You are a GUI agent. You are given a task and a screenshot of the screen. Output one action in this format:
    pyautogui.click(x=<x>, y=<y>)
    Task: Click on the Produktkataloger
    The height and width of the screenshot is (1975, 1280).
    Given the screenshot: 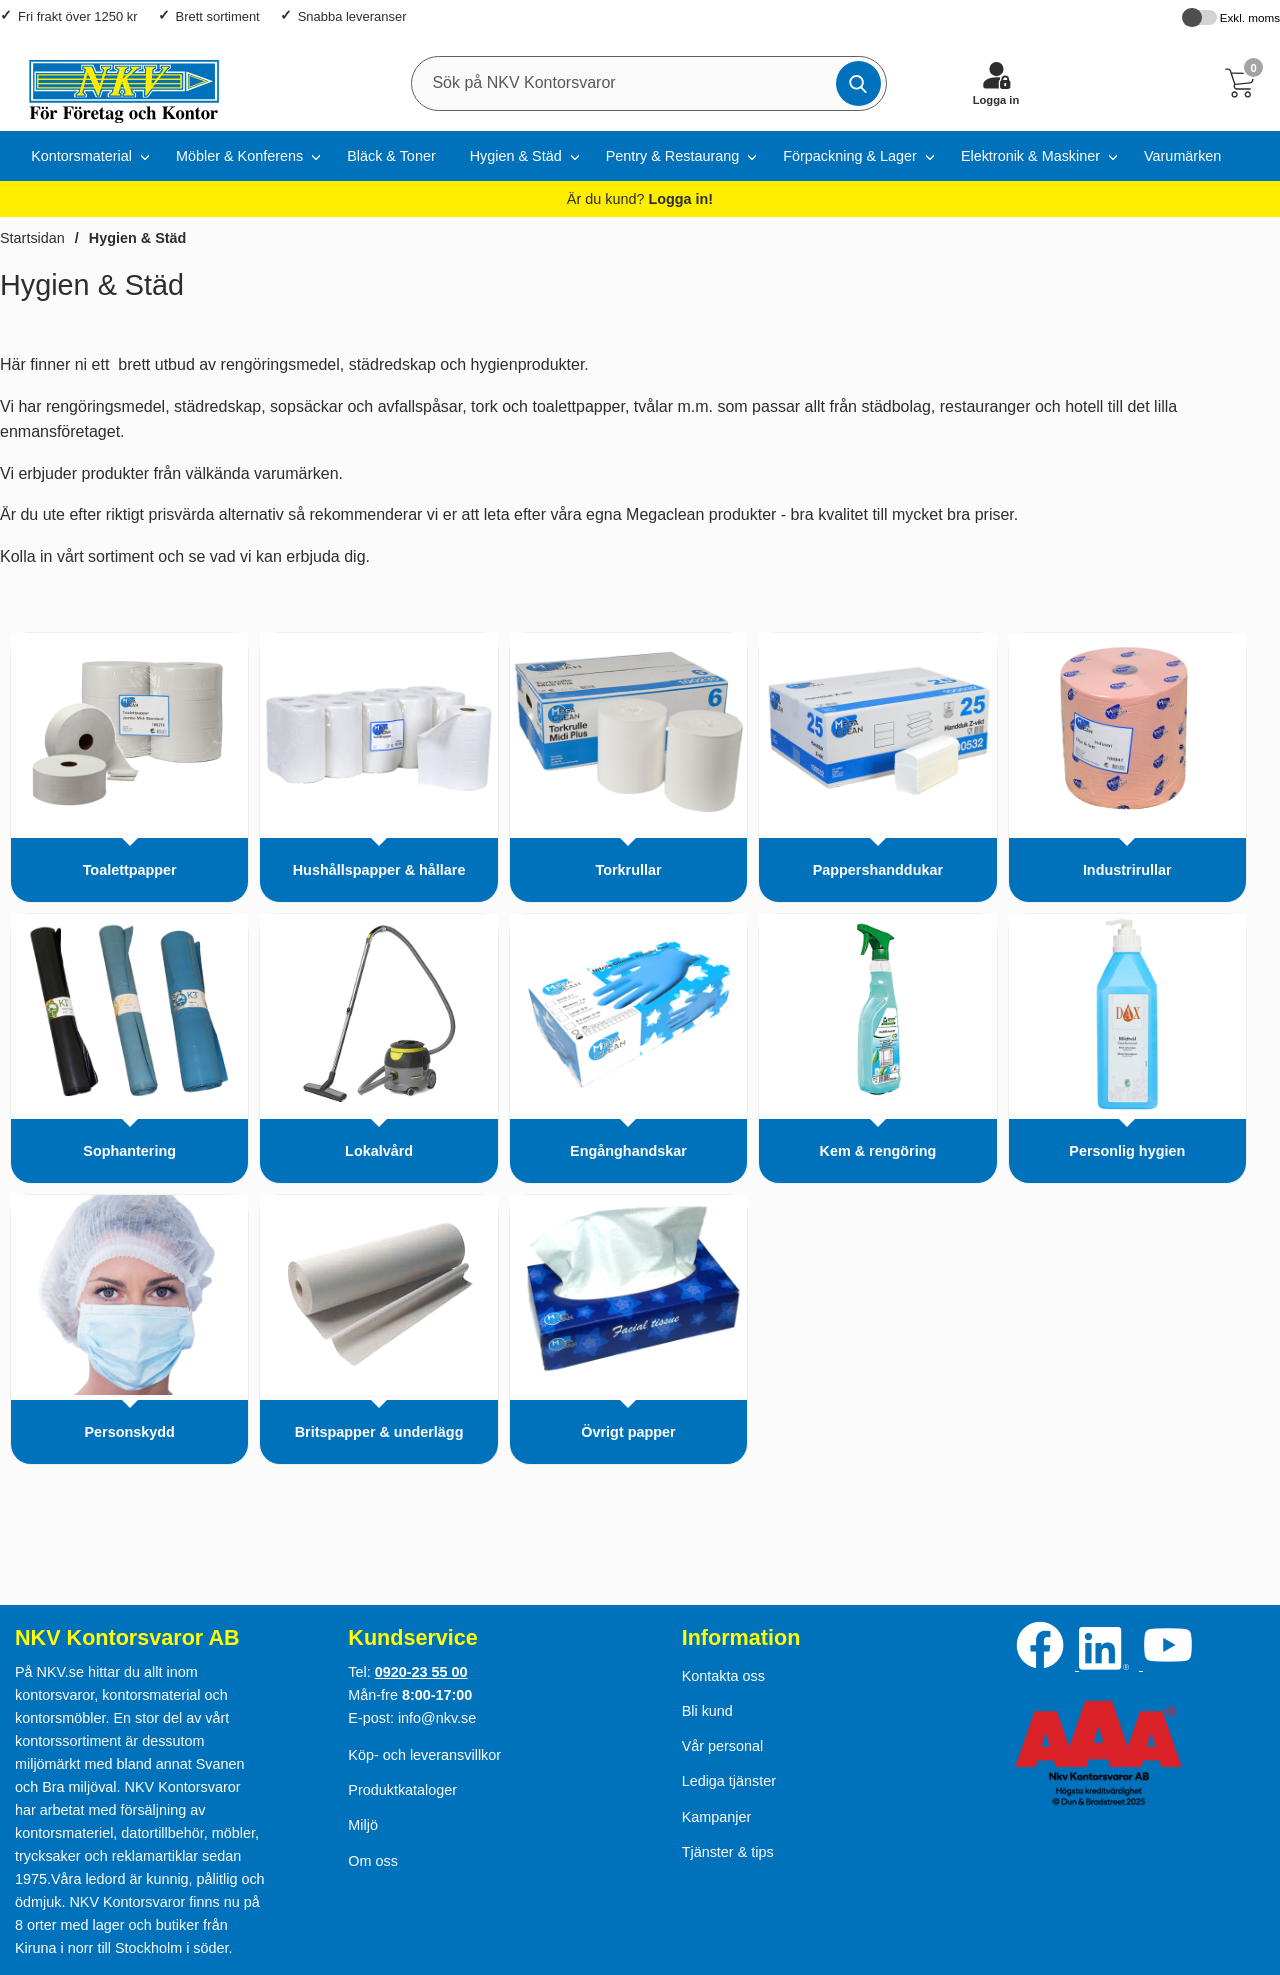 What is the action you would take?
    pyautogui.click(x=402, y=1790)
    